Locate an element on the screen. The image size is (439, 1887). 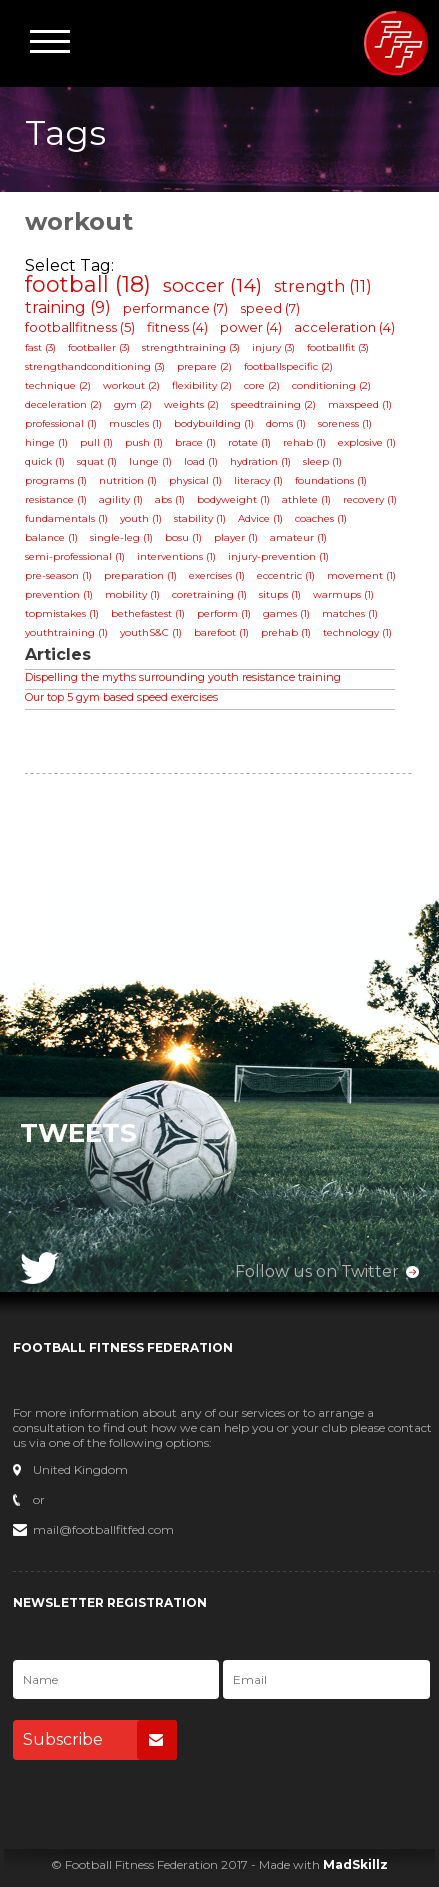
perform (1) is located at coordinates (224, 613).